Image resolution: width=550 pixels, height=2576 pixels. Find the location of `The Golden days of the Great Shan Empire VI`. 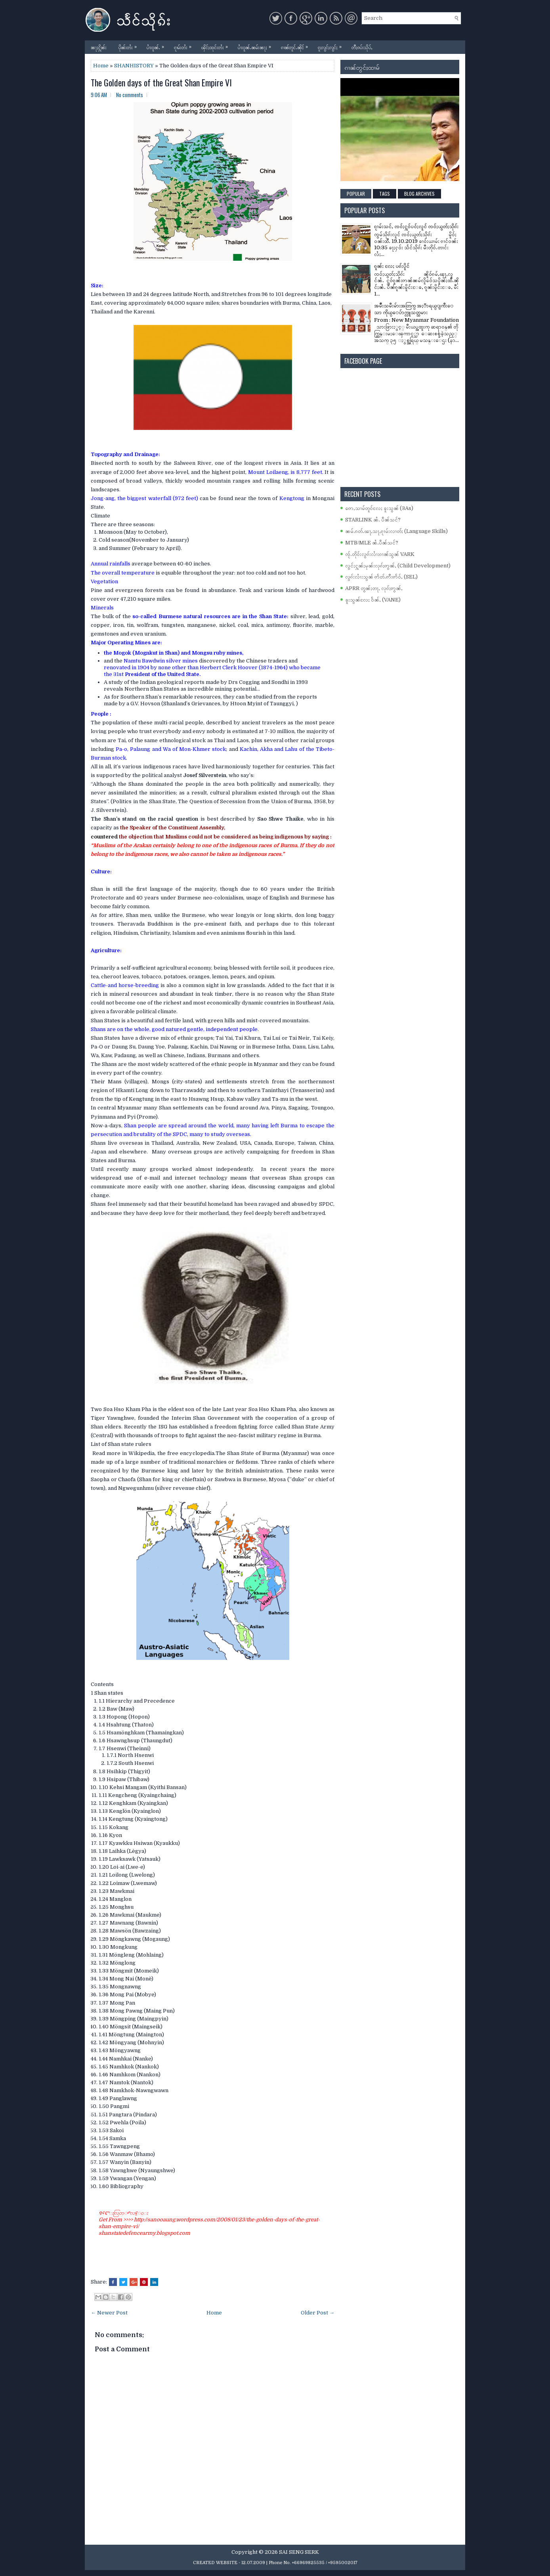

The Golden days of the Great Shan Empire VI is located at coordinates (161, 82).